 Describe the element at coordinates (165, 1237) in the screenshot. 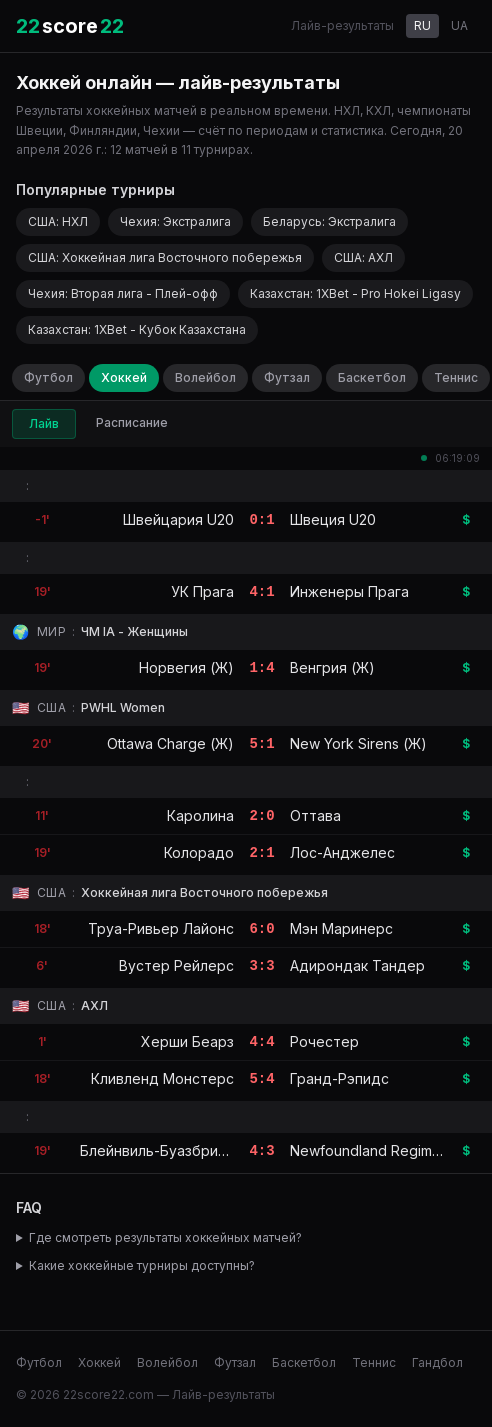

I see `Где смотреть результаты хоккейных матчей?` at that location.